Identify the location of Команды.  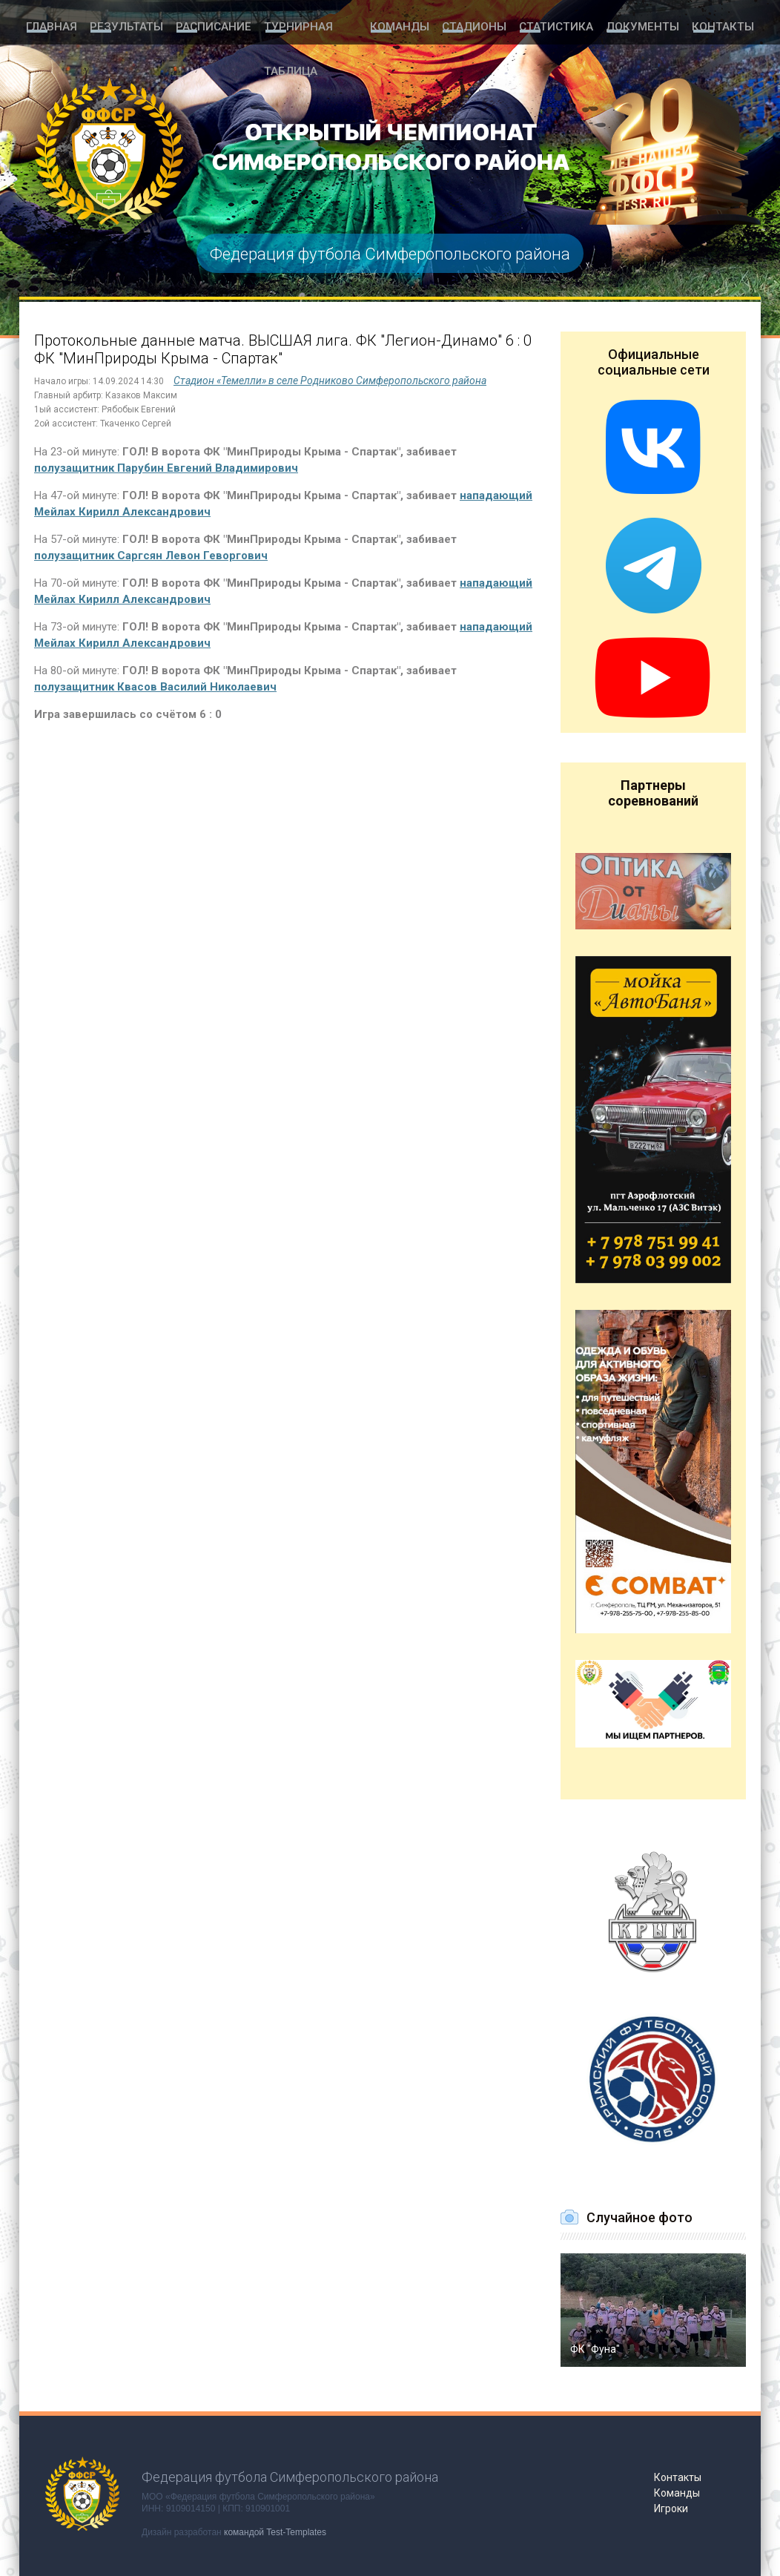
(412, 24).